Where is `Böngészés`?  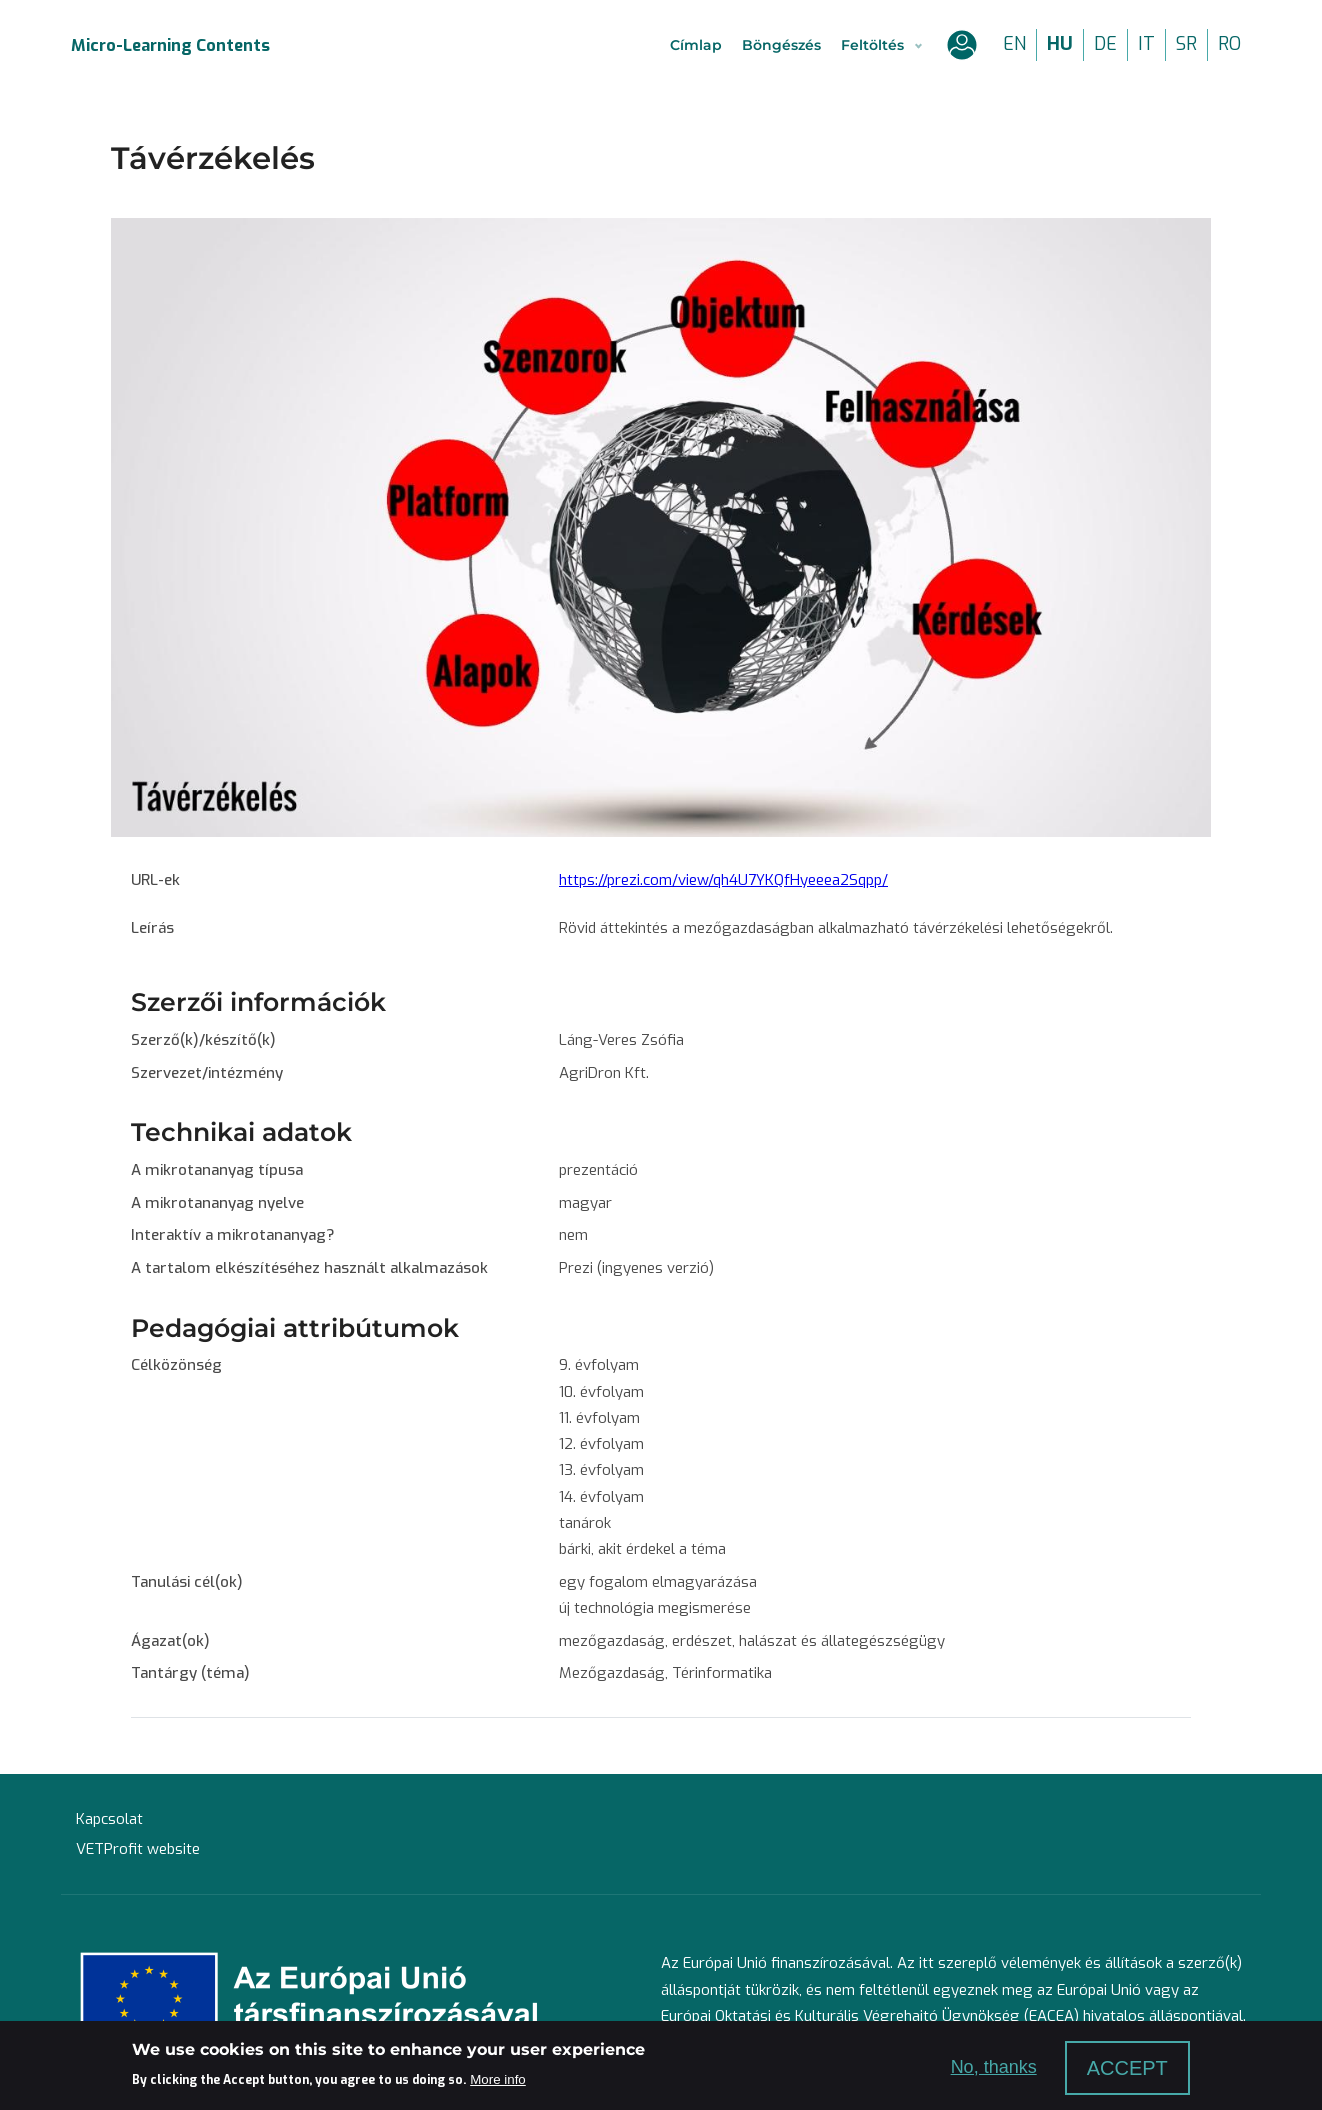
Böngészés is located at coordinates (781, 45).